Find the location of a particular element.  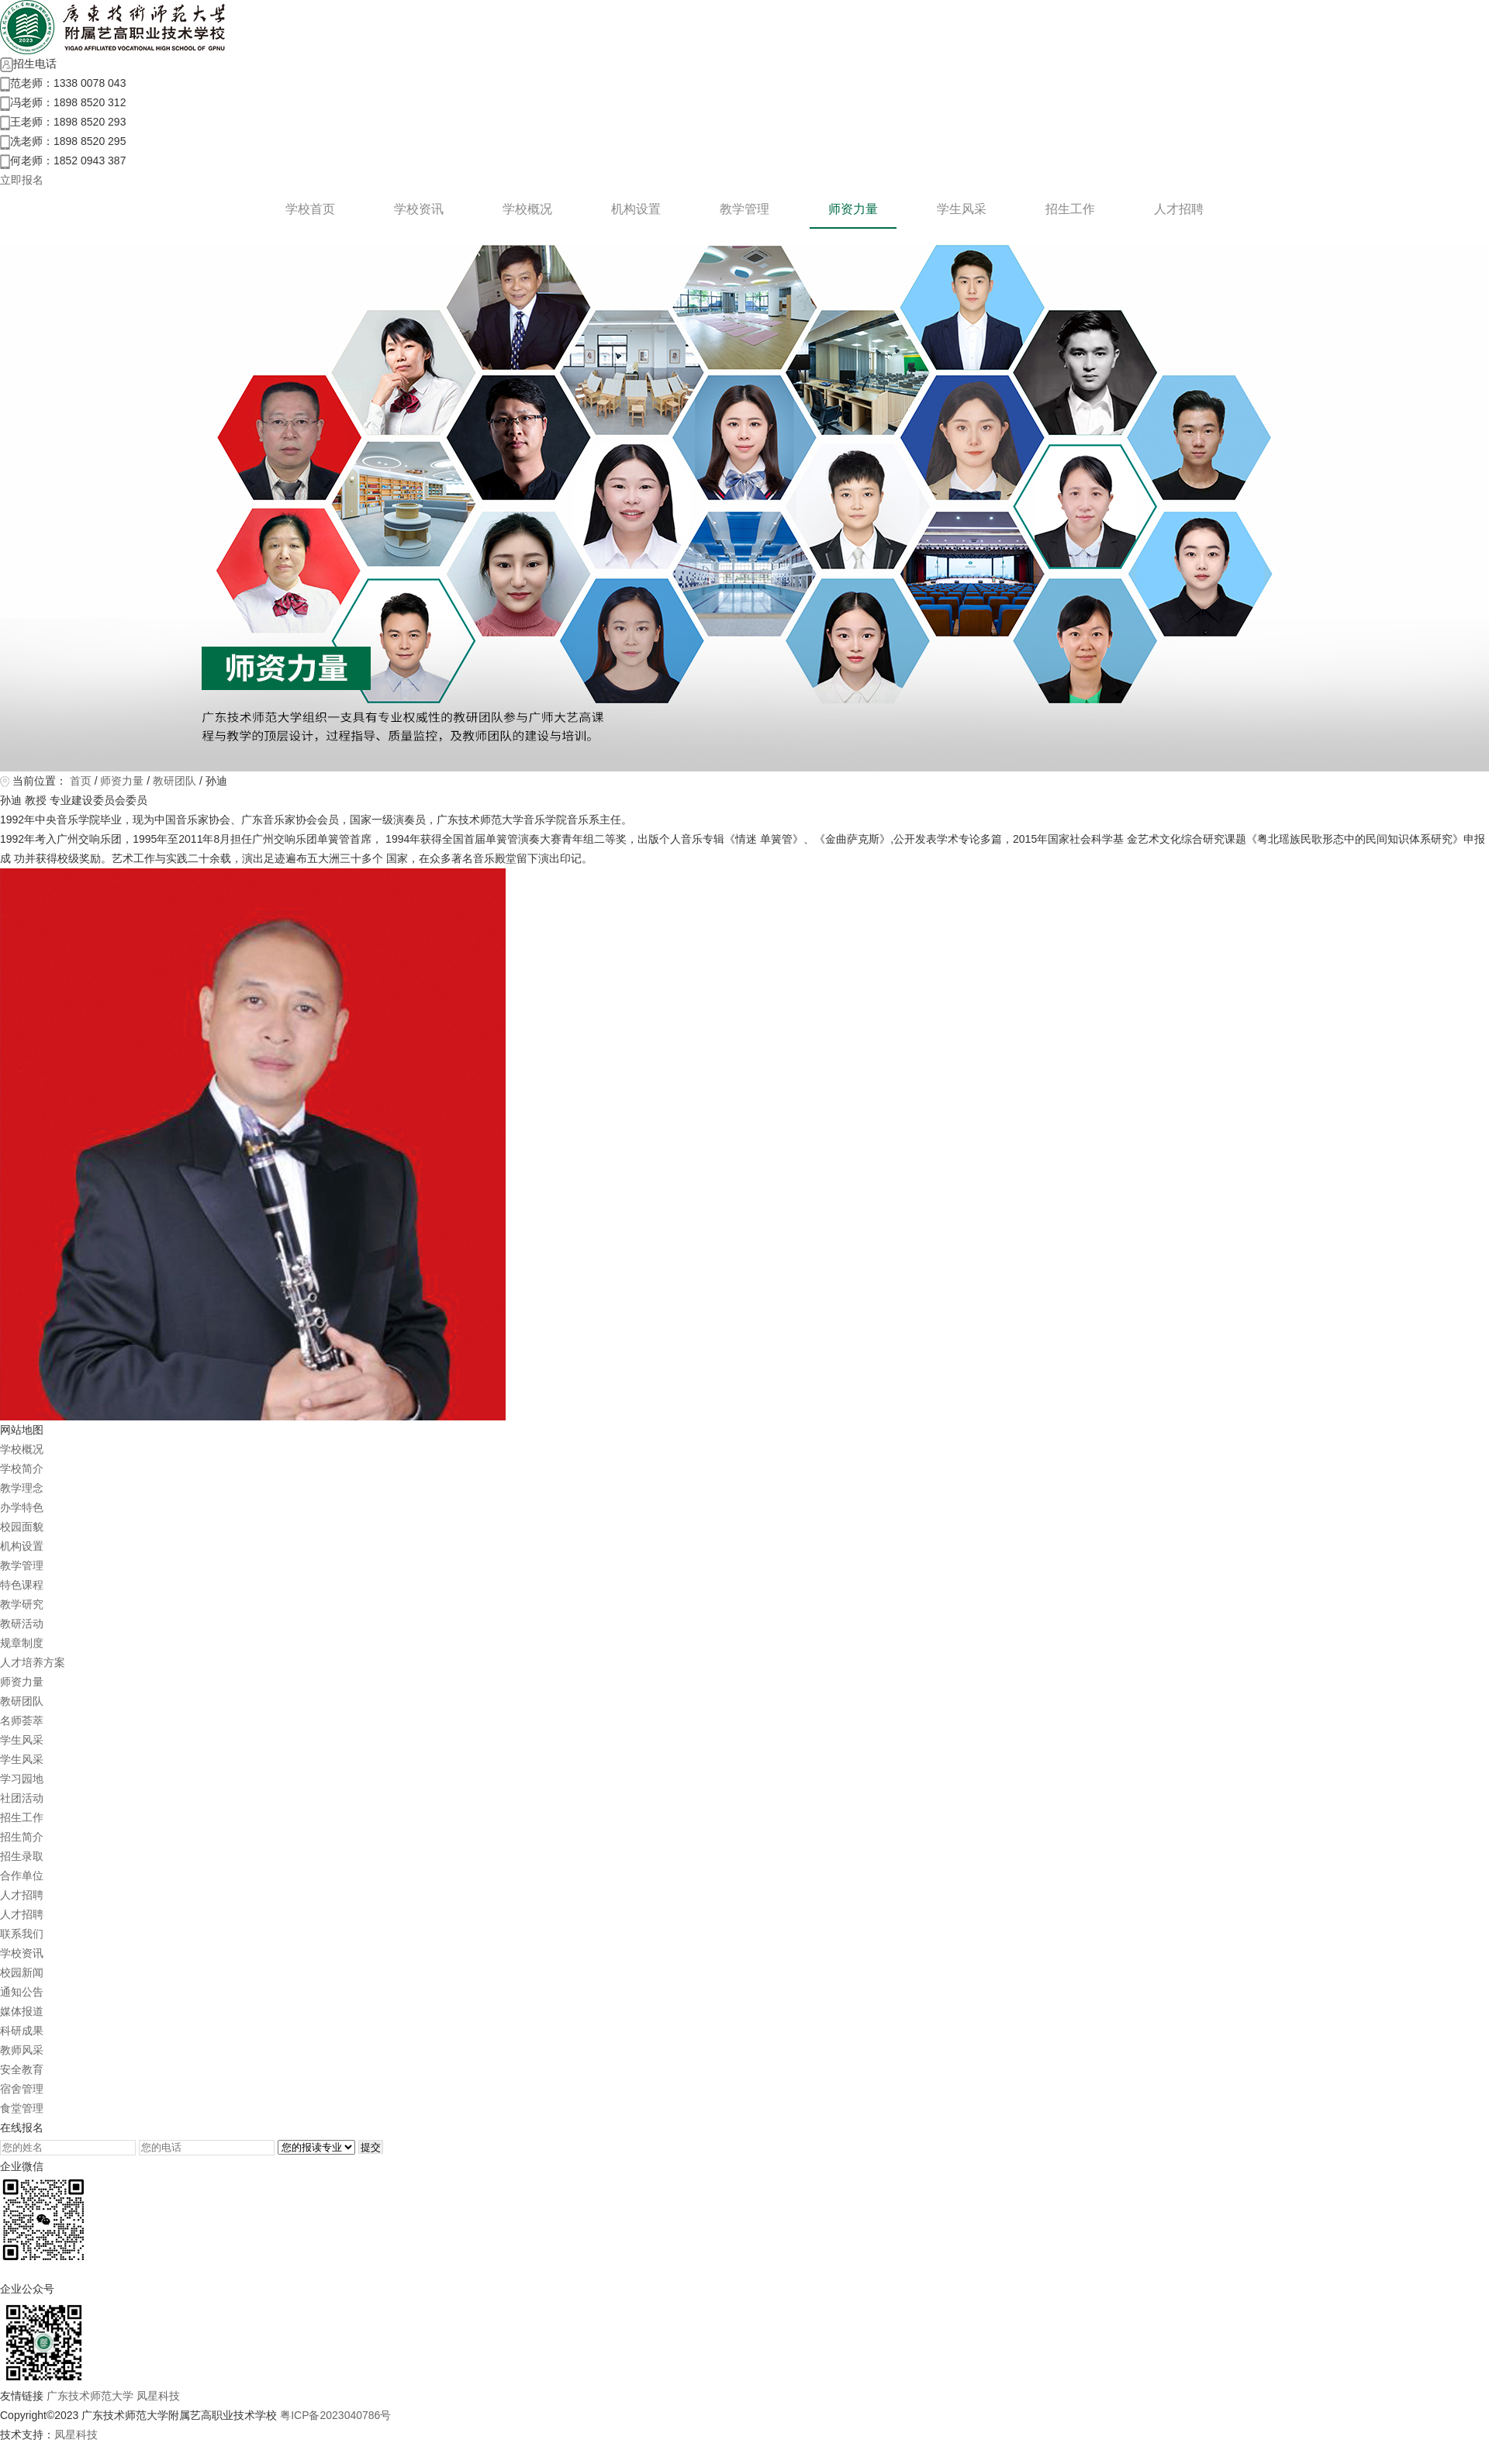

招生工作 is located at coordinates (1070, 209).